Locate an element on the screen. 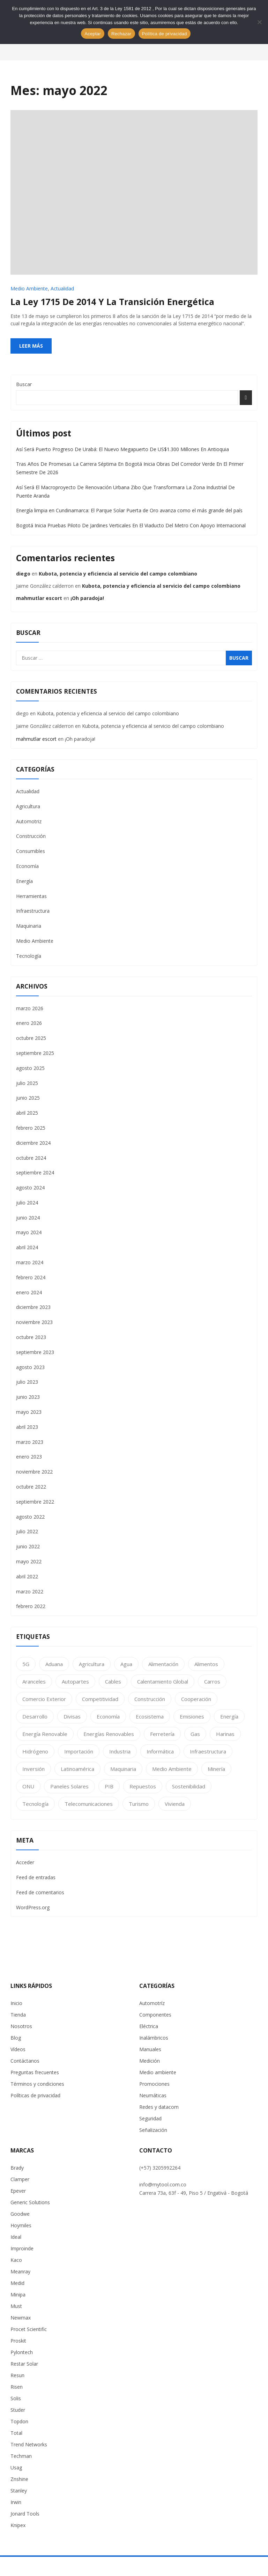 The width and height of the screenshot is (268, 2576). mayo 2022 is located at coordinates (29, 1561).